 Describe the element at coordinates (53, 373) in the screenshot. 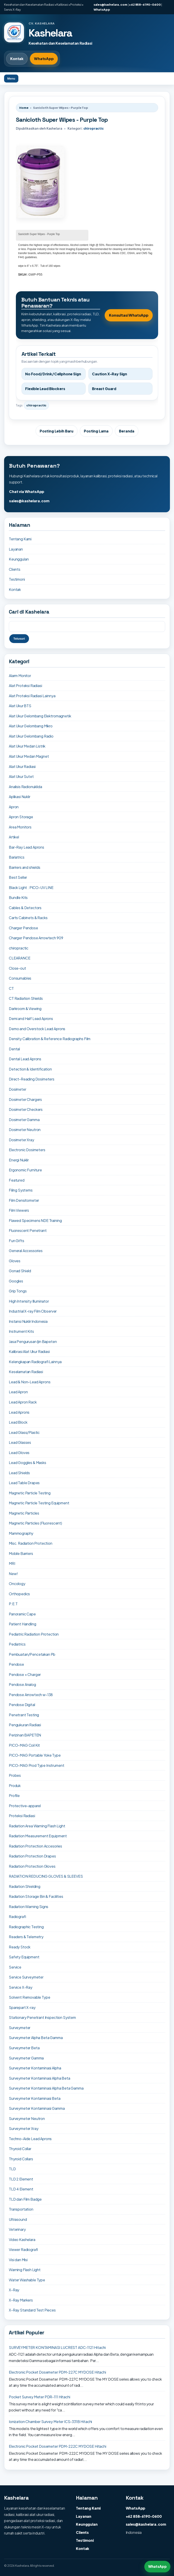

I see `No Food/Drink/Cellphone Sign` at that location.